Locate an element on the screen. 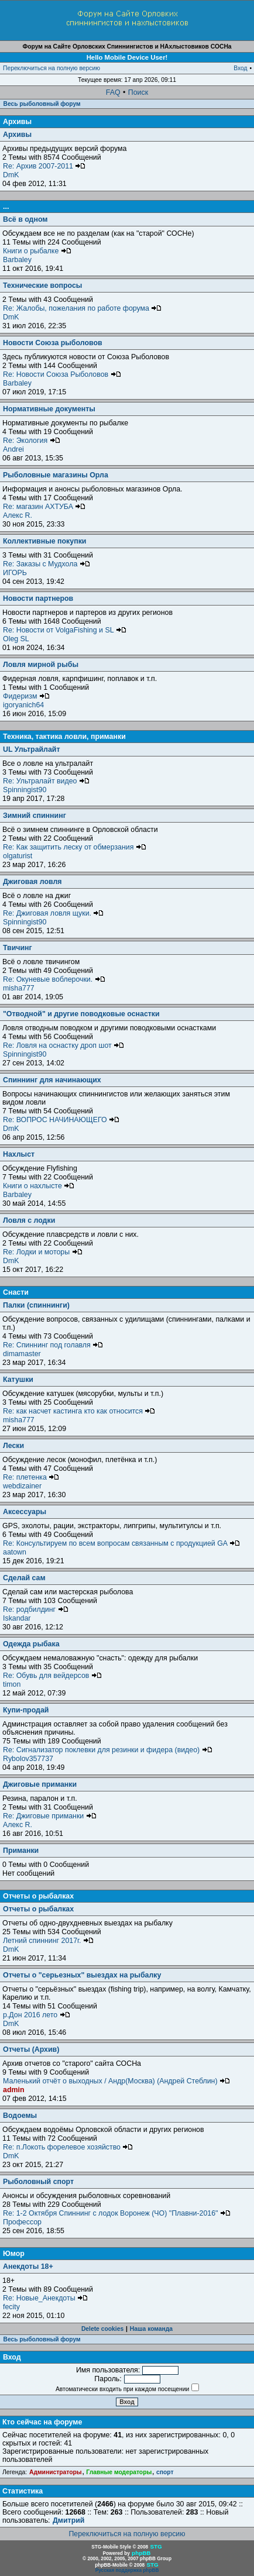 The height and width of the screenshot is (2576, 254). DmK is located at coordinates (11, 175).